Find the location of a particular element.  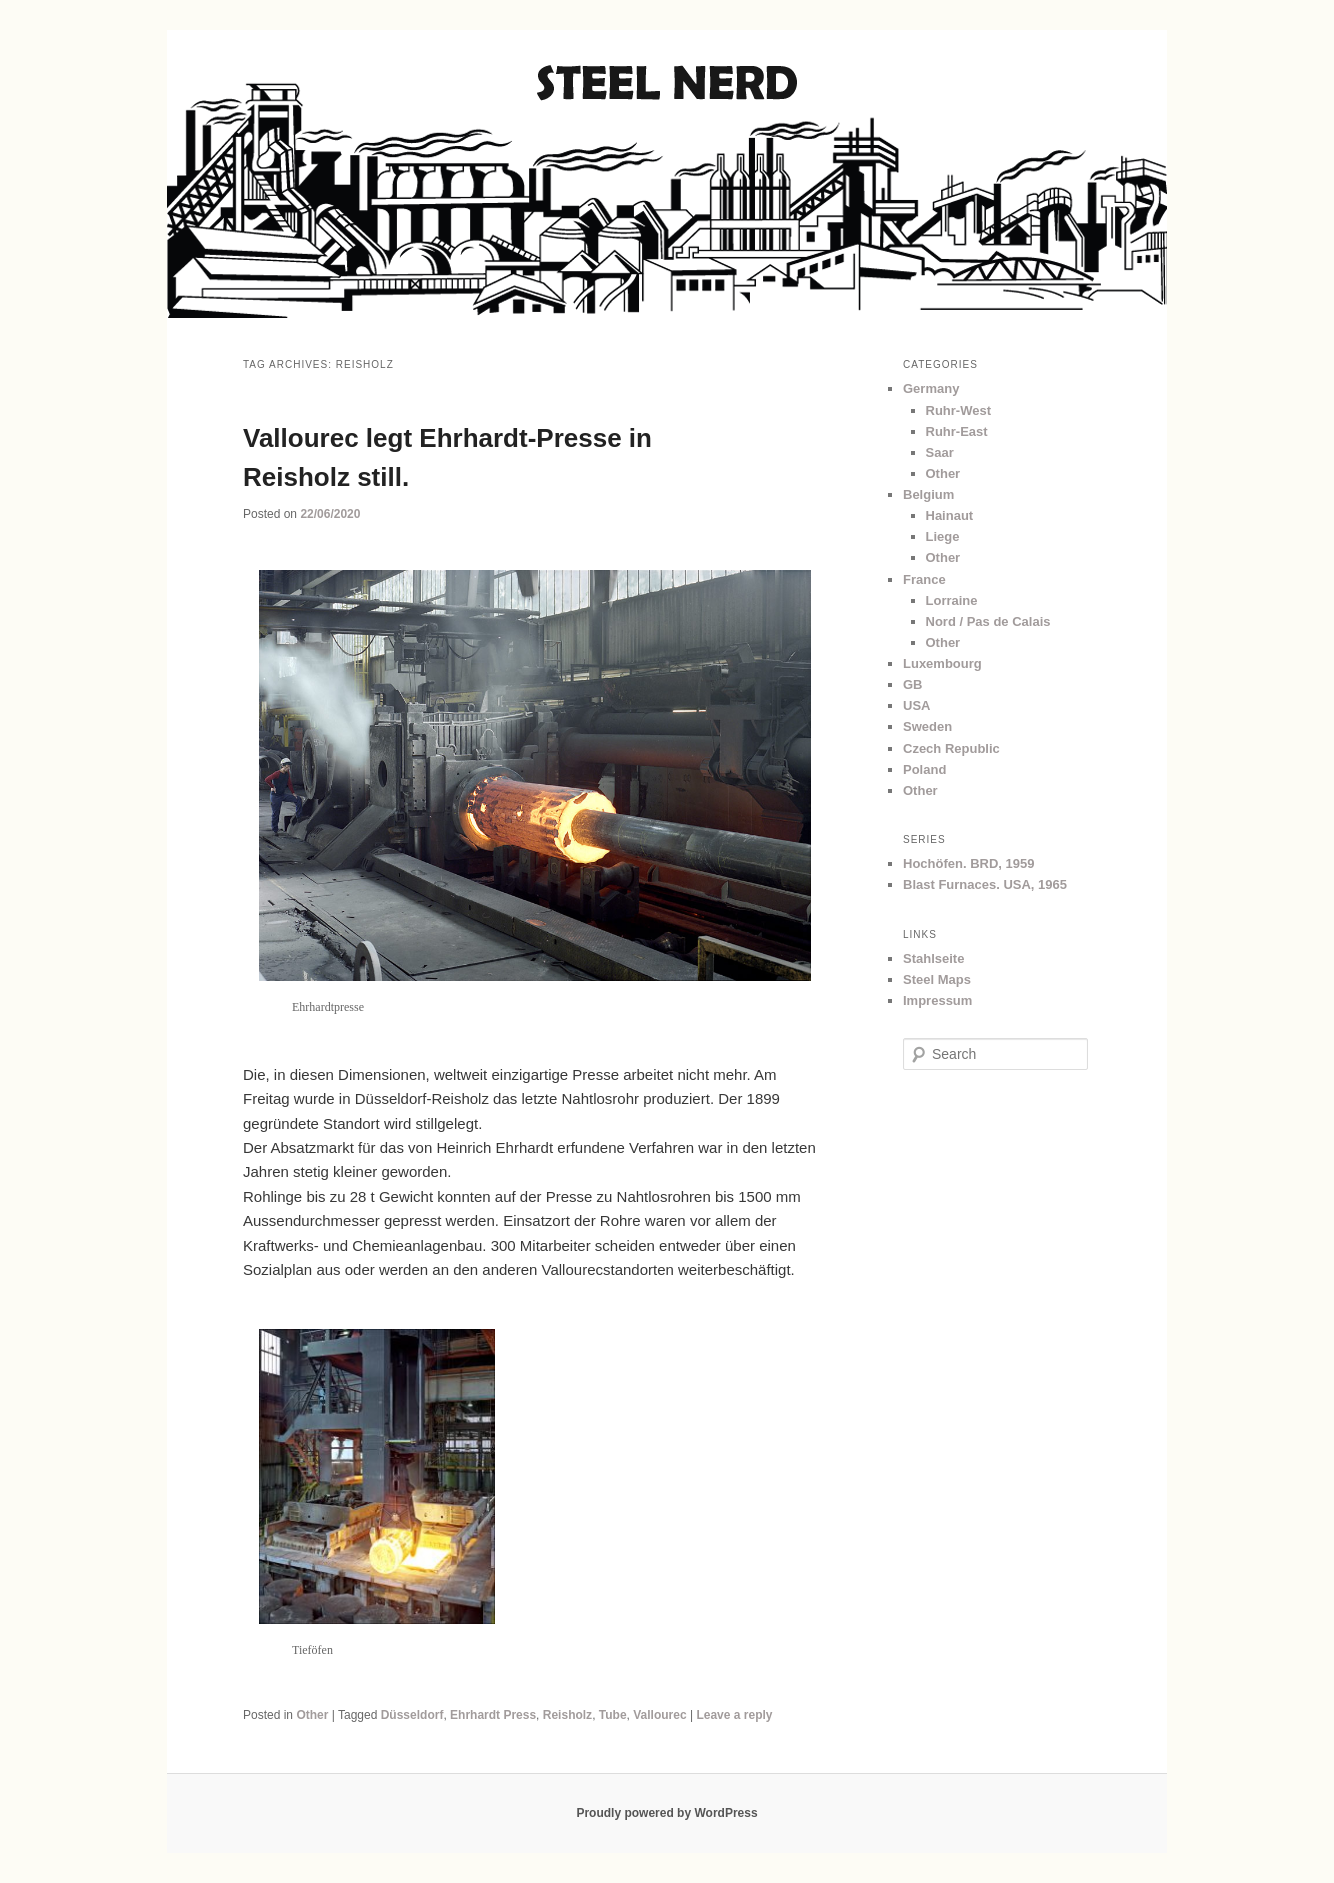

Ruhr-East is located at coordinates (957, 431).